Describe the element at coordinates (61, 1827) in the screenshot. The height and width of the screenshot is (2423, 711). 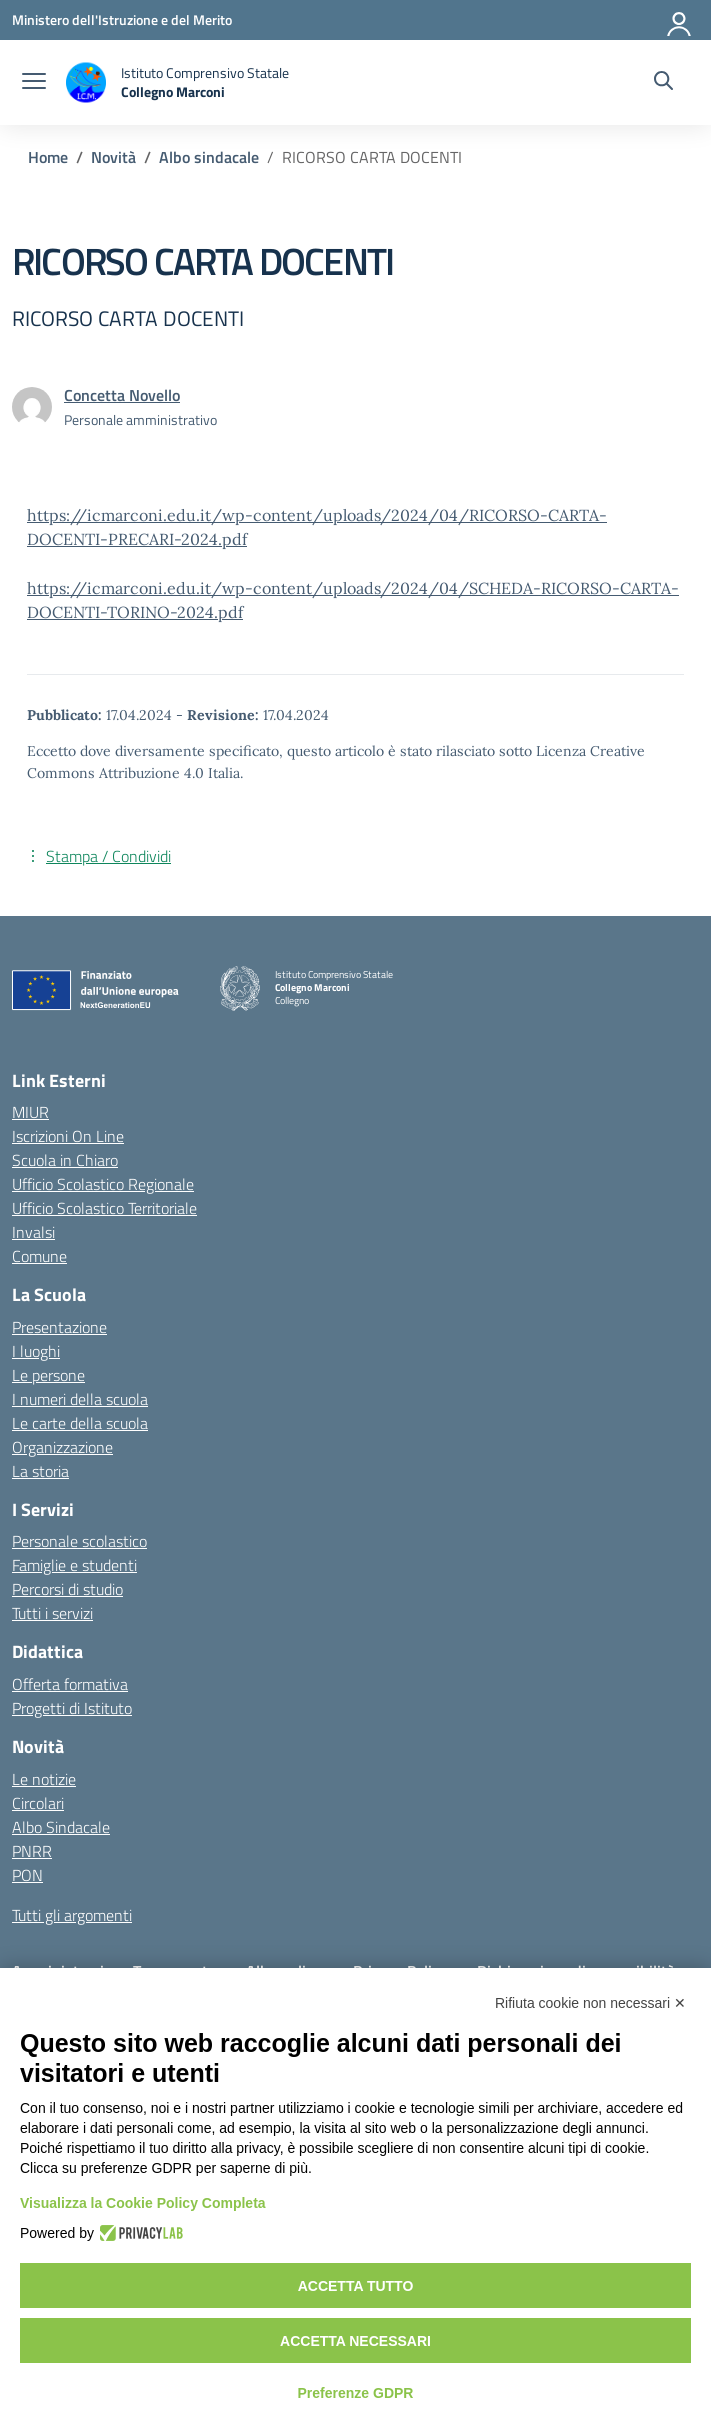
I see `Albo Sindacale` at that location.